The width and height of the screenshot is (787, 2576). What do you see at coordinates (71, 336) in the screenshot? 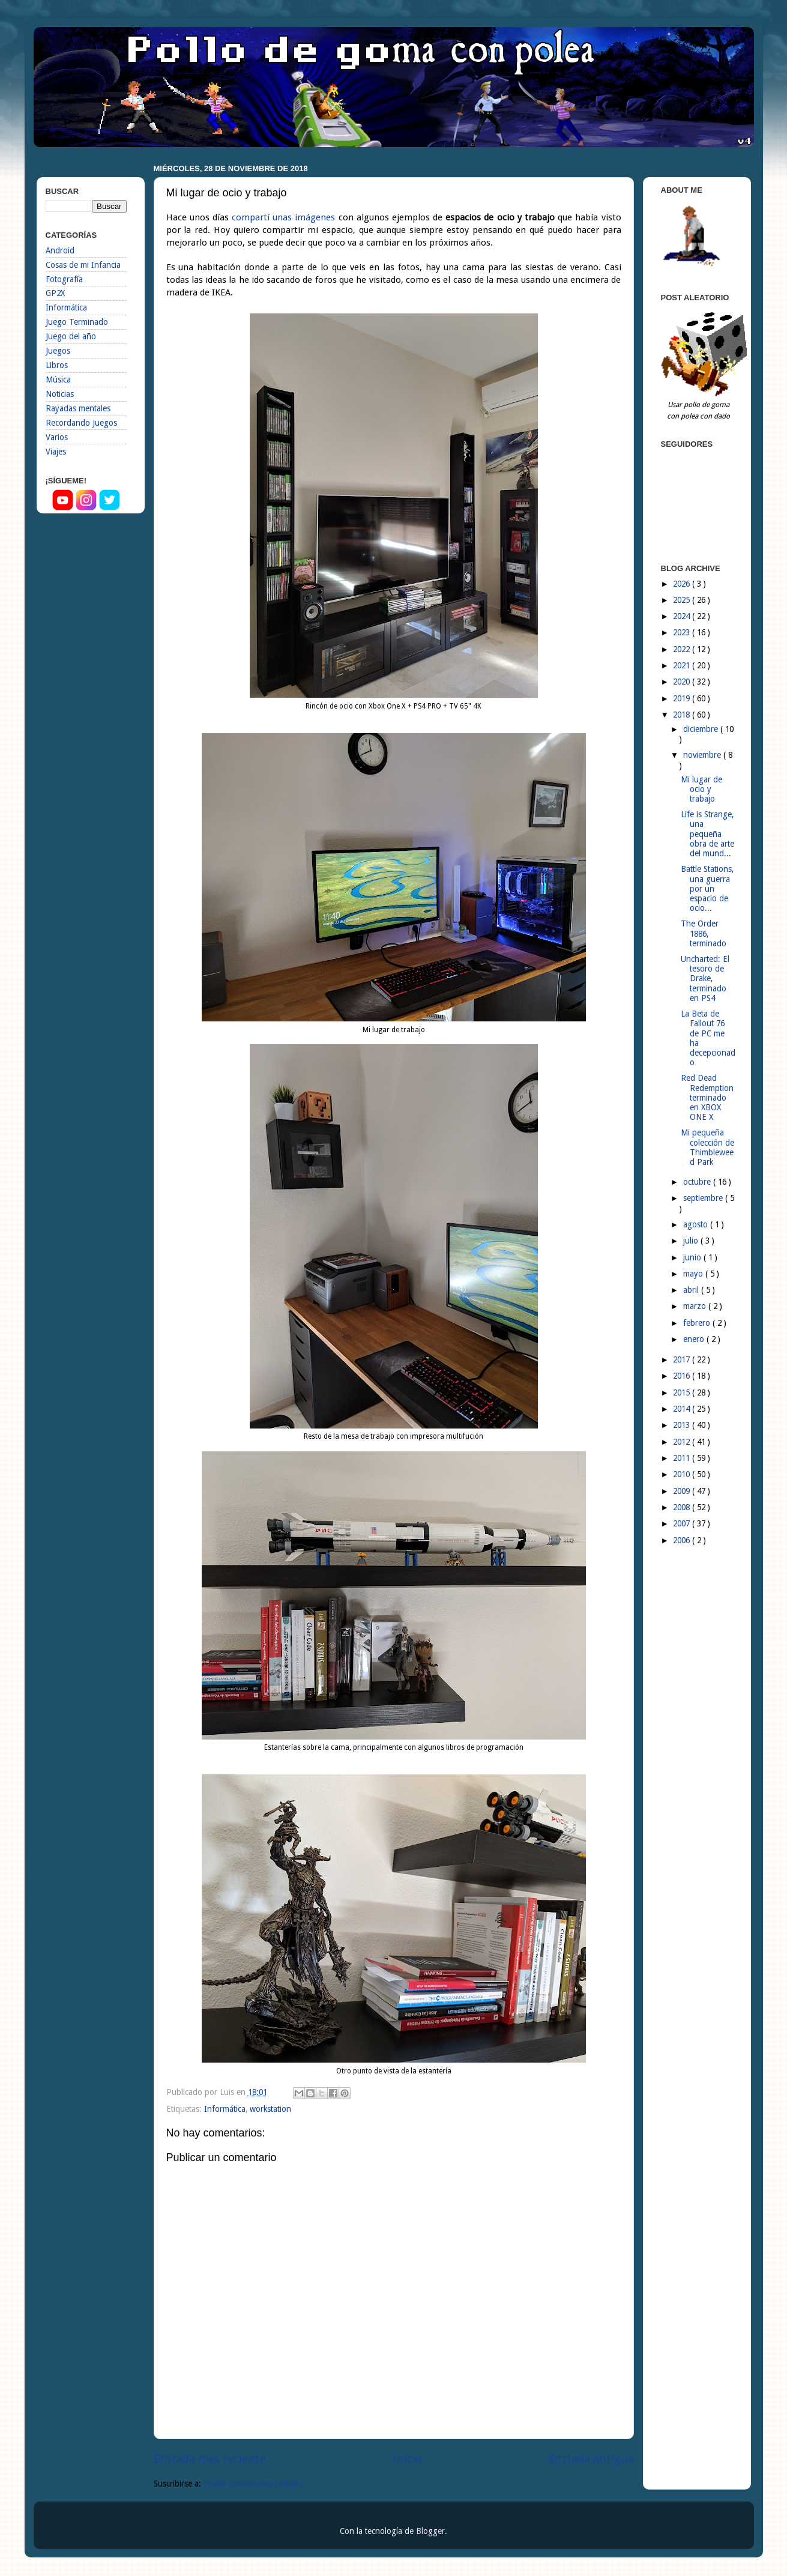
I see `Juego del año` at bounding box center [71, 336].